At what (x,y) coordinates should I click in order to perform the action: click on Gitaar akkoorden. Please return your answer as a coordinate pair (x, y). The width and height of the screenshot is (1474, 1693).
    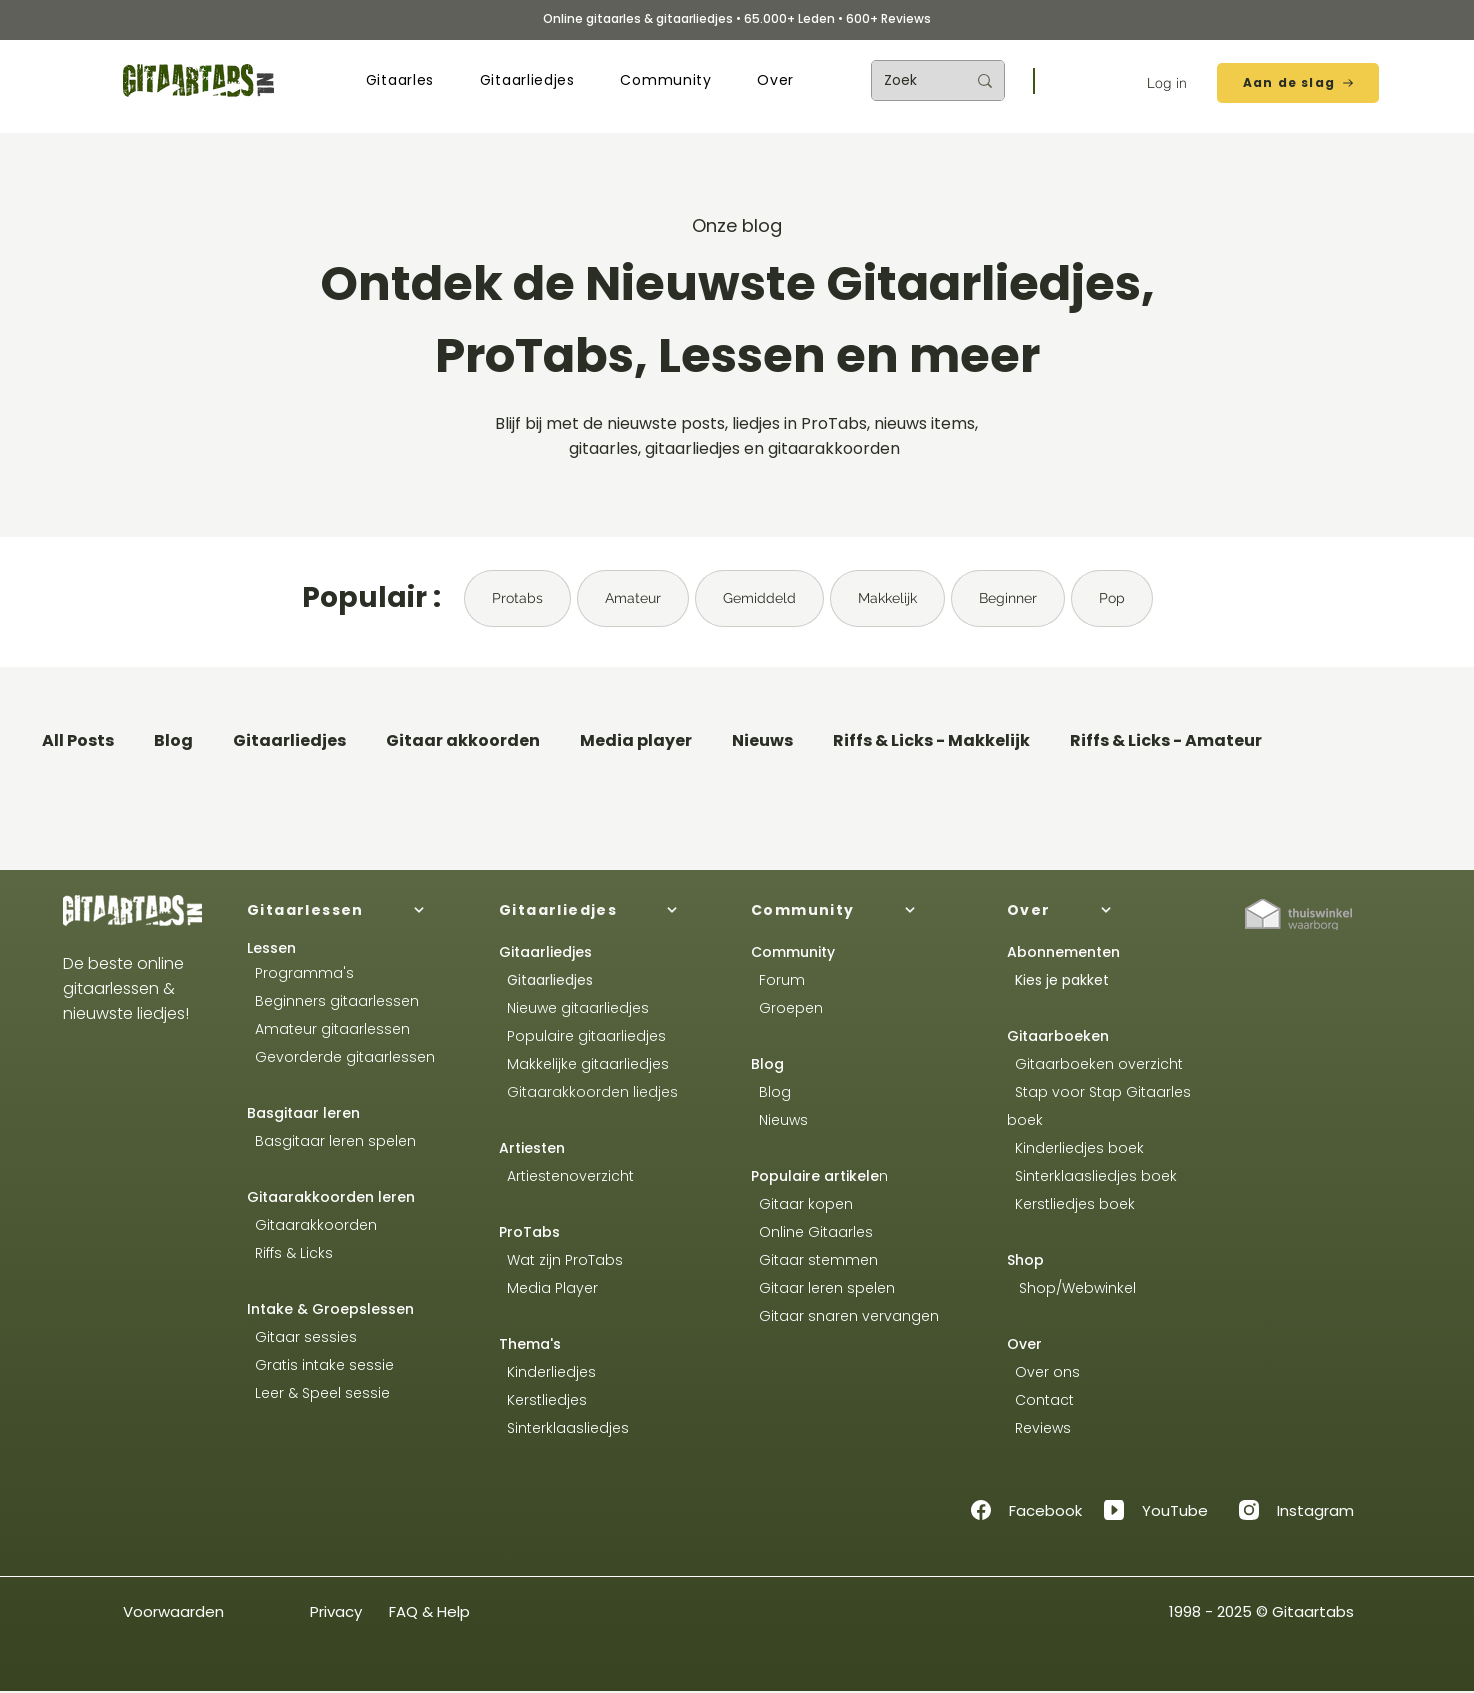
    Looking at the image, I should click on (463, 741).